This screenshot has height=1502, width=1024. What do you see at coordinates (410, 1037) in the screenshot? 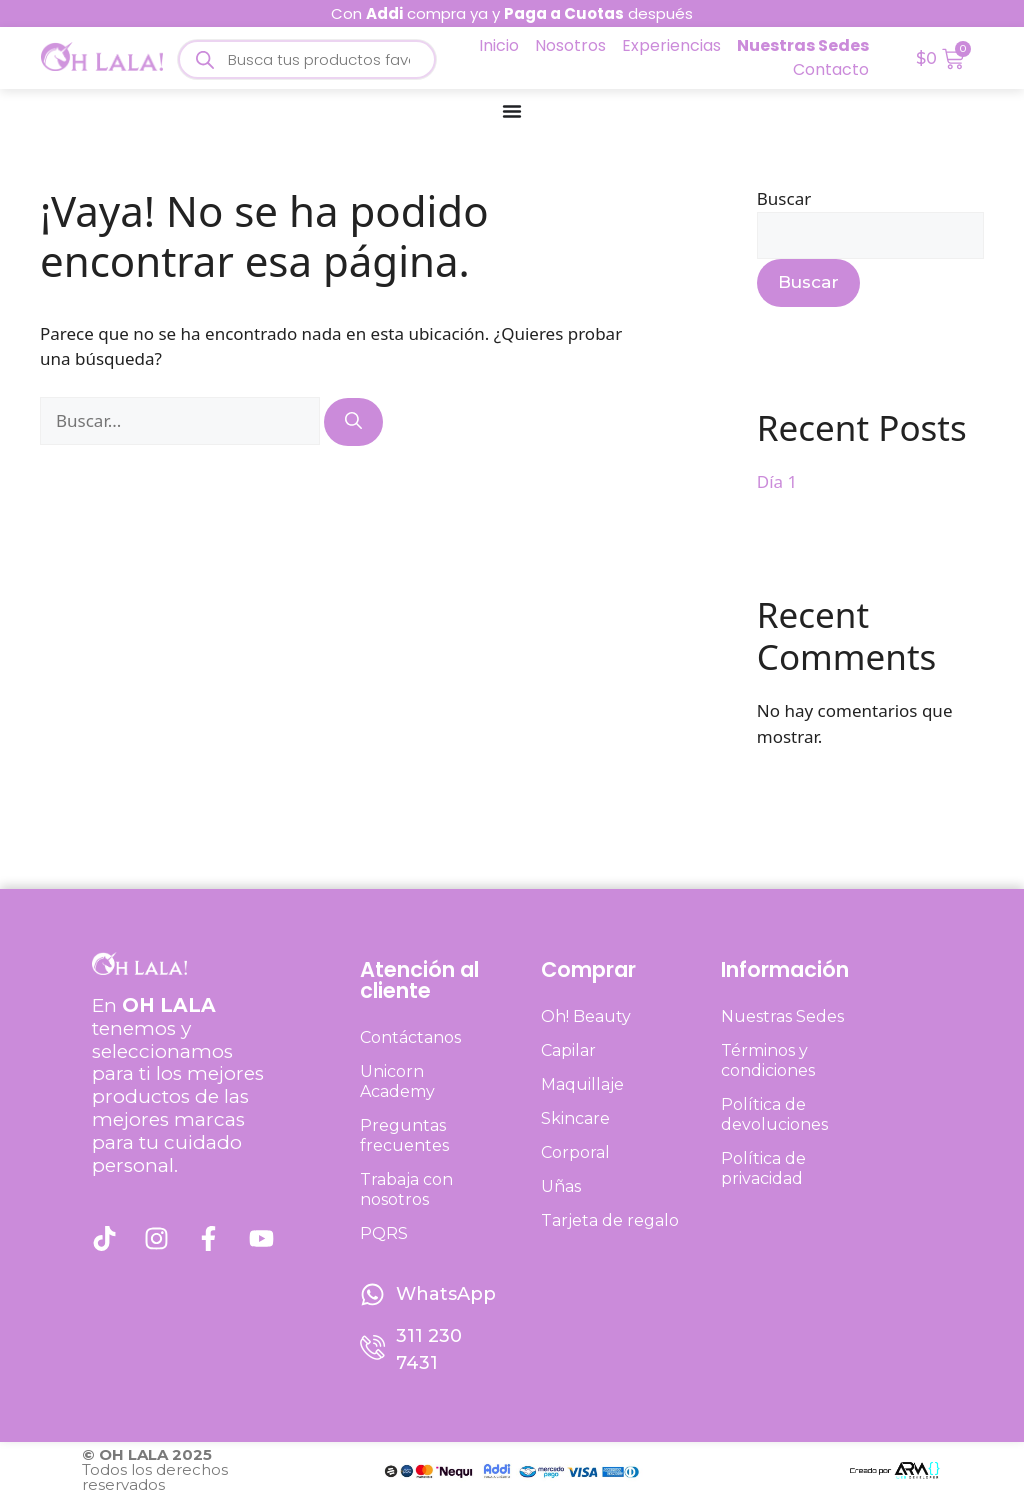
I see `Contáctanos` at bounding box center [410, 1037].